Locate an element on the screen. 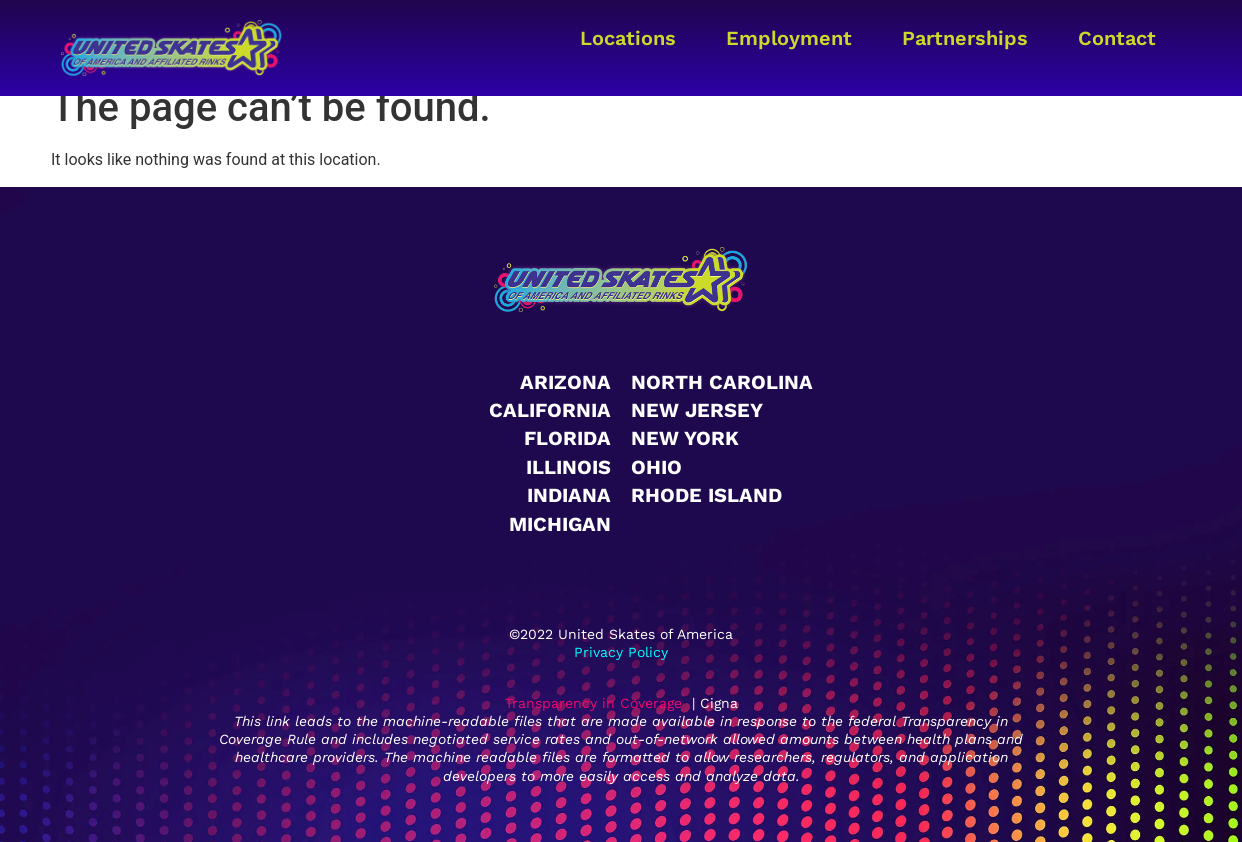 This screenshot has height=842, width=1242. Locations is located at coordinates (628, 38).